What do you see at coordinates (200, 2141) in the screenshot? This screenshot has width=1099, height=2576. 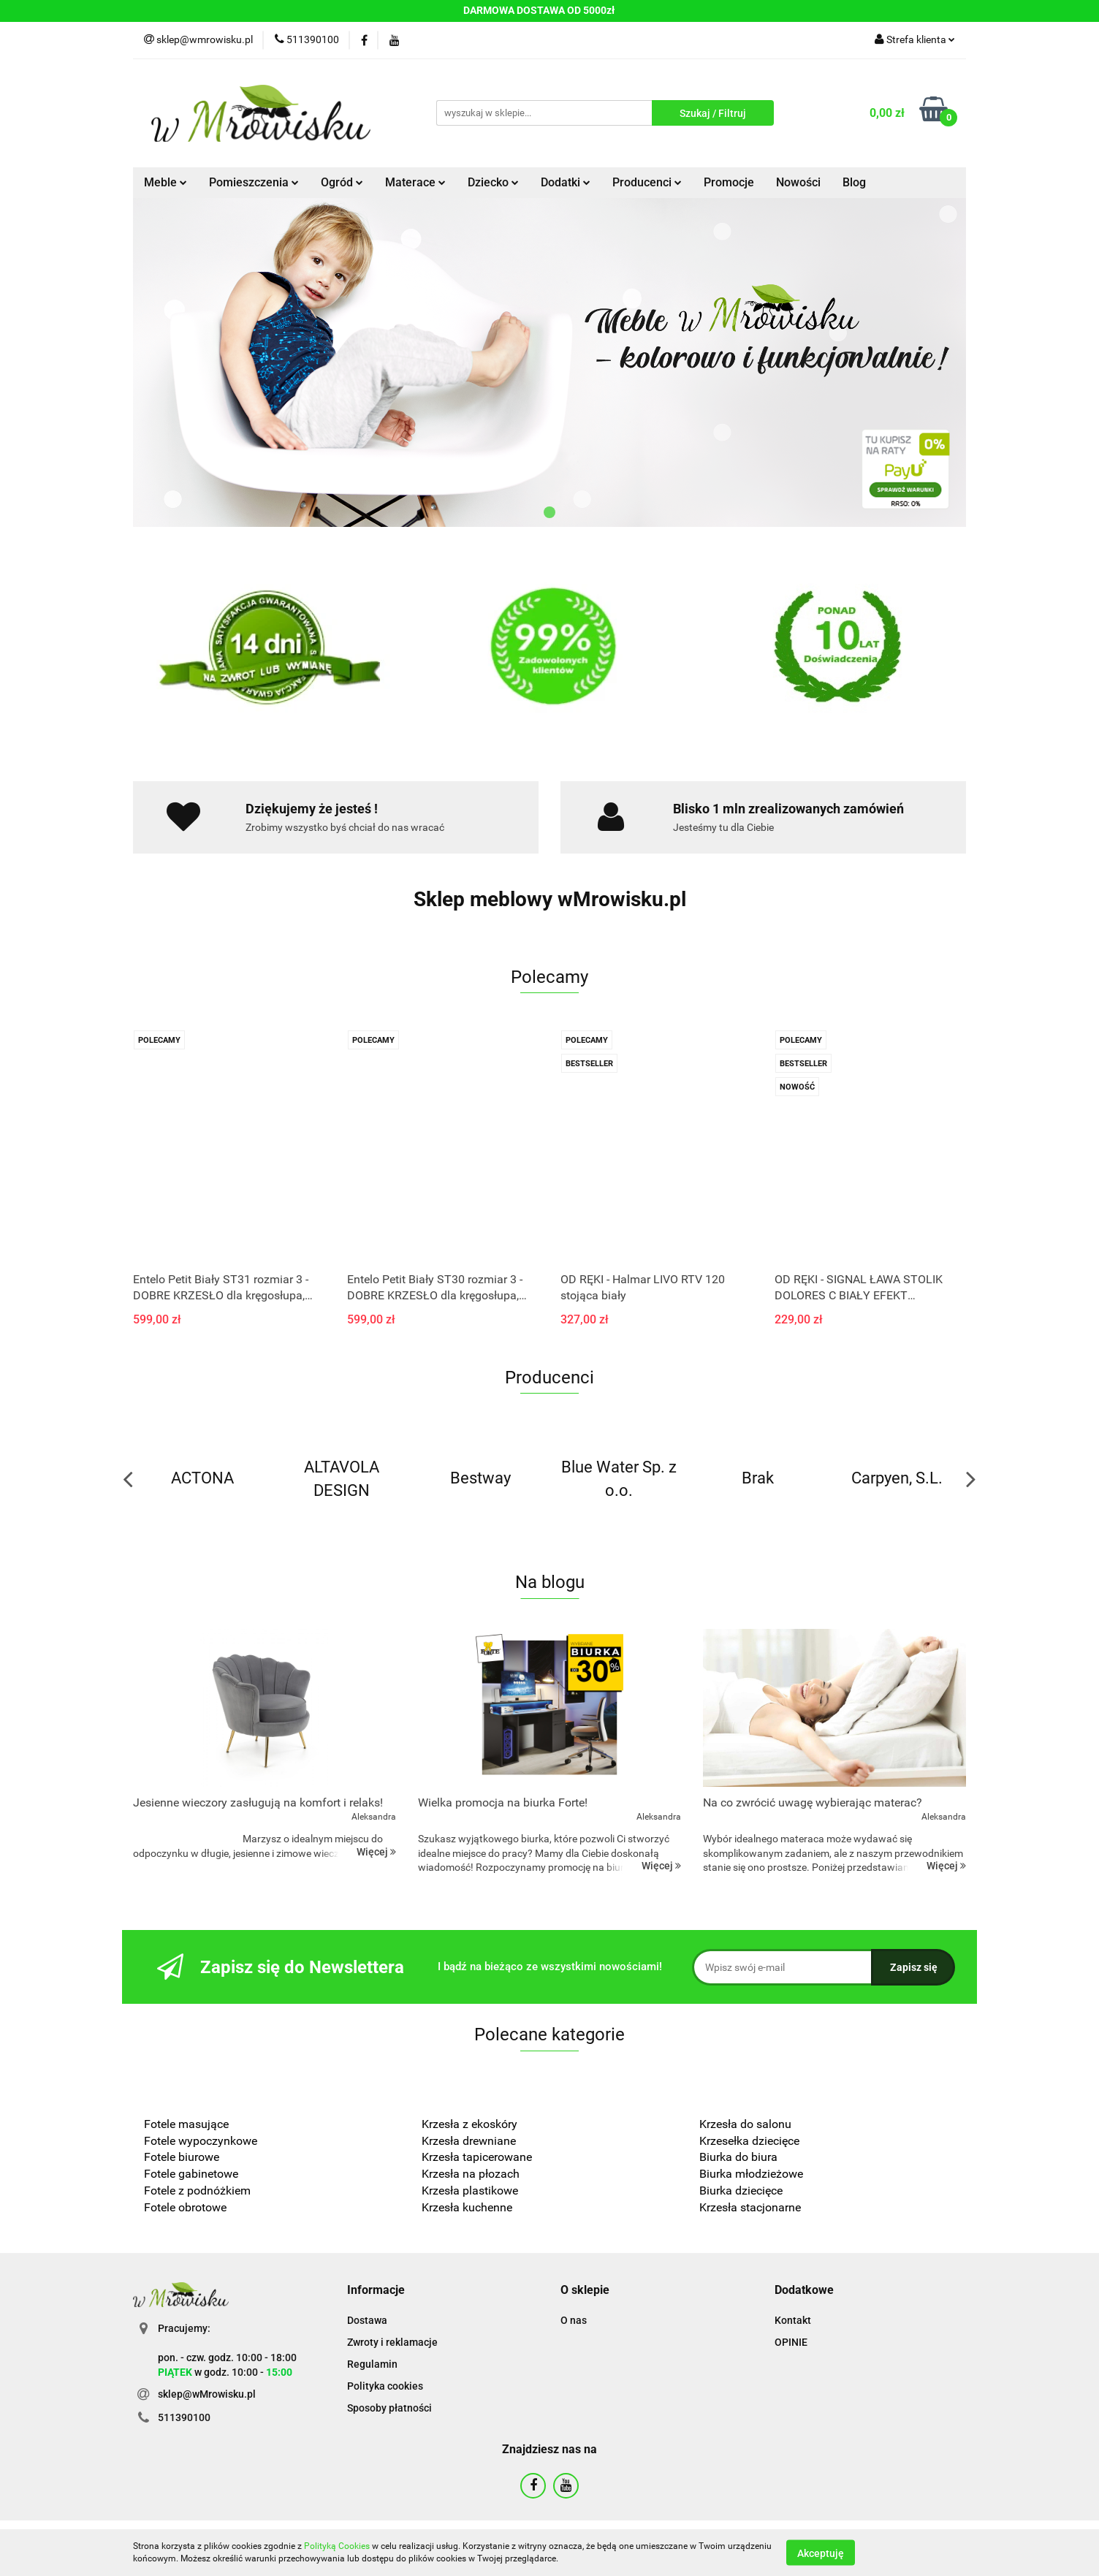 I see `Fotele wypoczynkowe` at bounding box center [200, 2141].